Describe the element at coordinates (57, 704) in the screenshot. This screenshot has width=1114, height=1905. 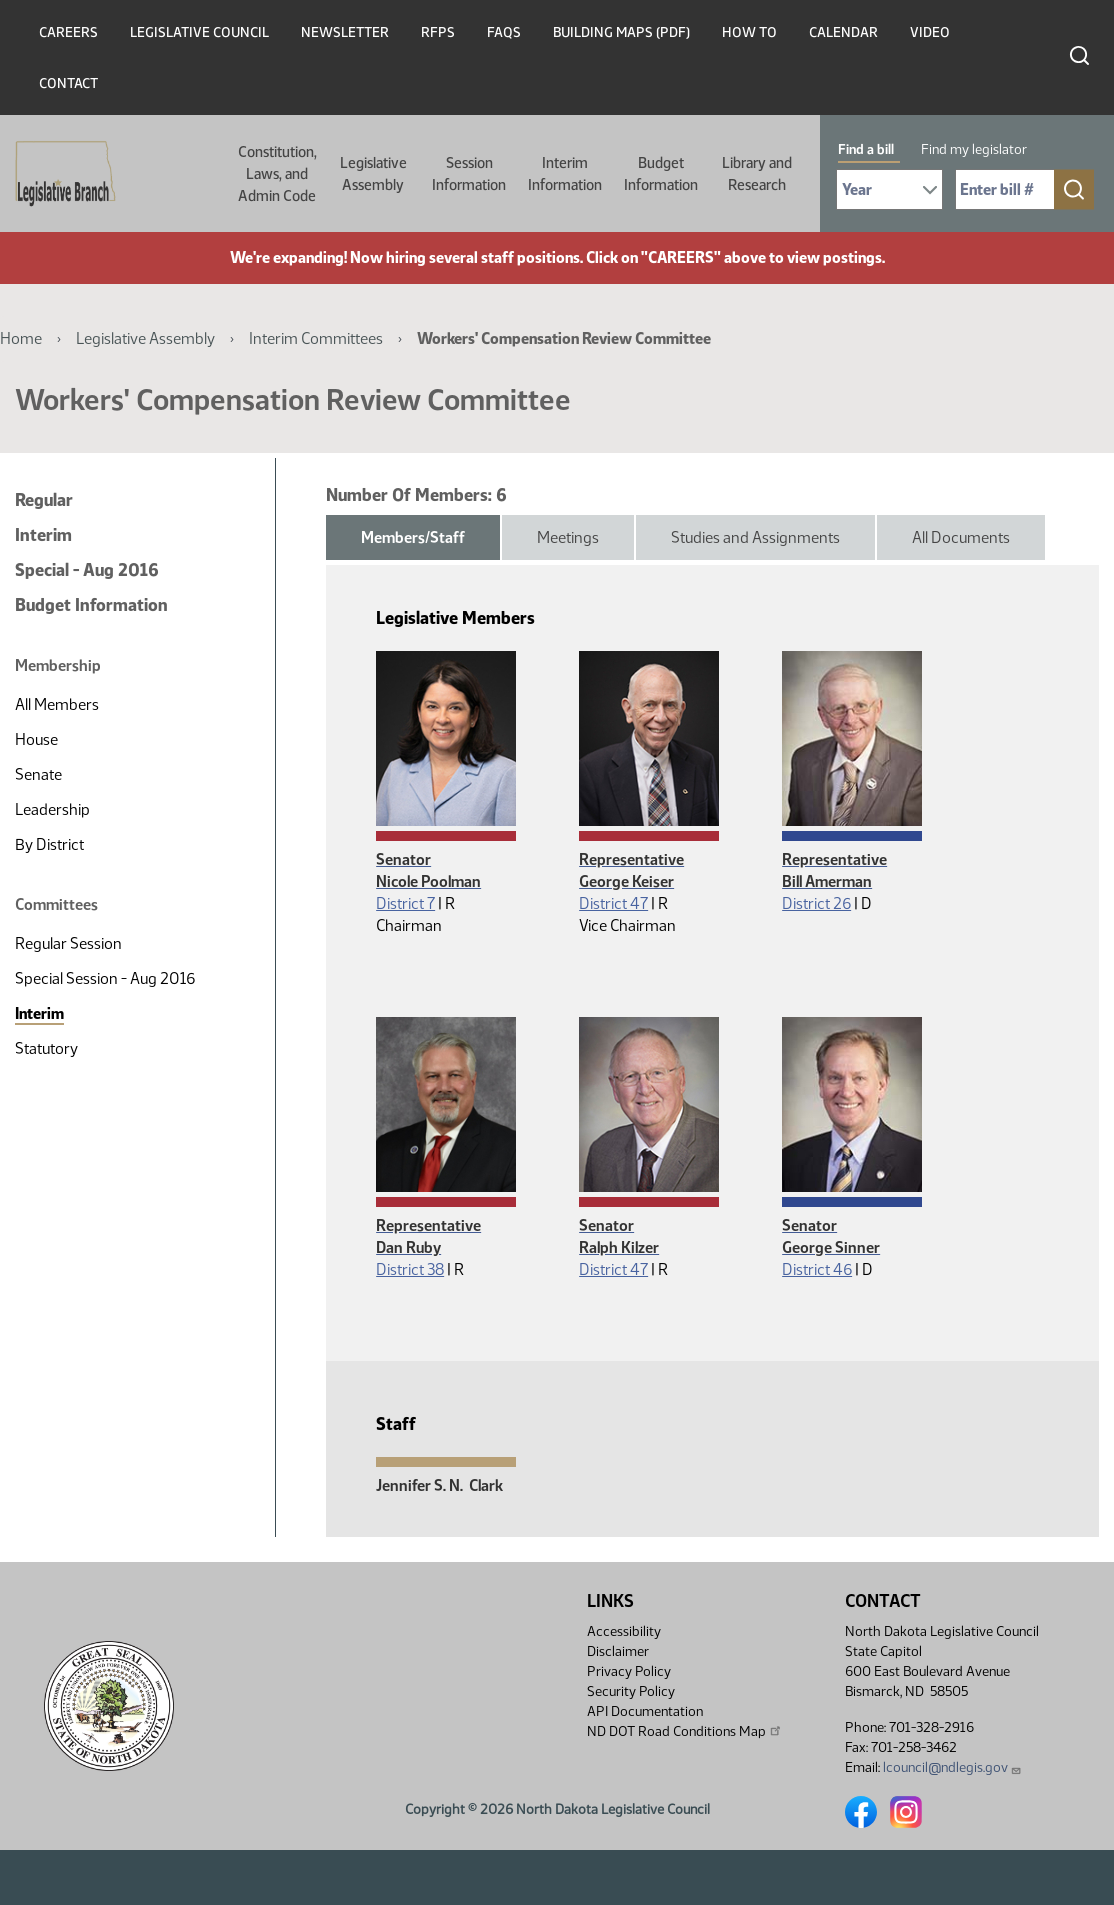
I see `All Members` at that location.